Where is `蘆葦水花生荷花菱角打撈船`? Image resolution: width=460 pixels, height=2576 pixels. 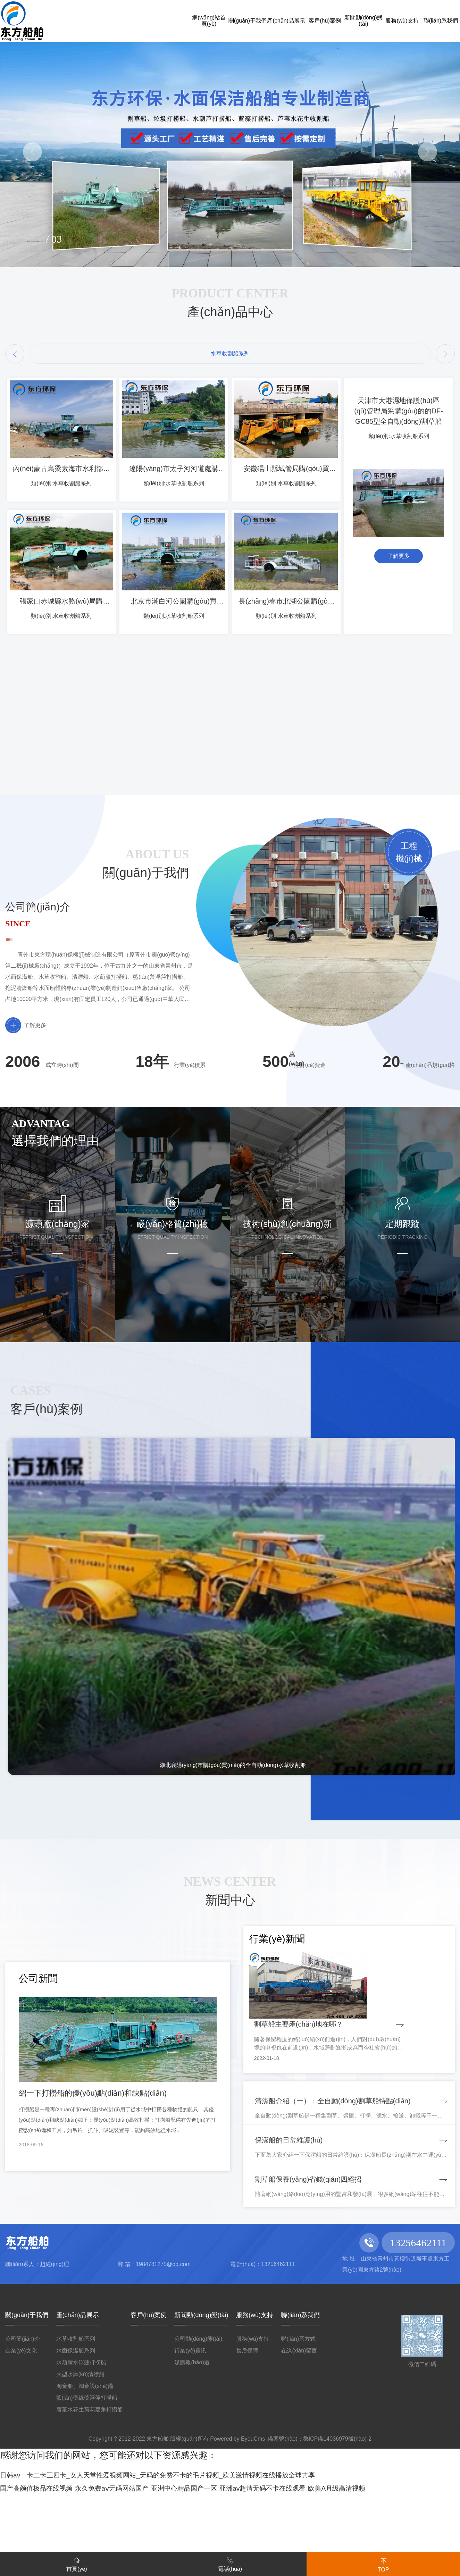
蘆葦水花生荷花菱角打撈船 is located at coordinates (89, 2478).